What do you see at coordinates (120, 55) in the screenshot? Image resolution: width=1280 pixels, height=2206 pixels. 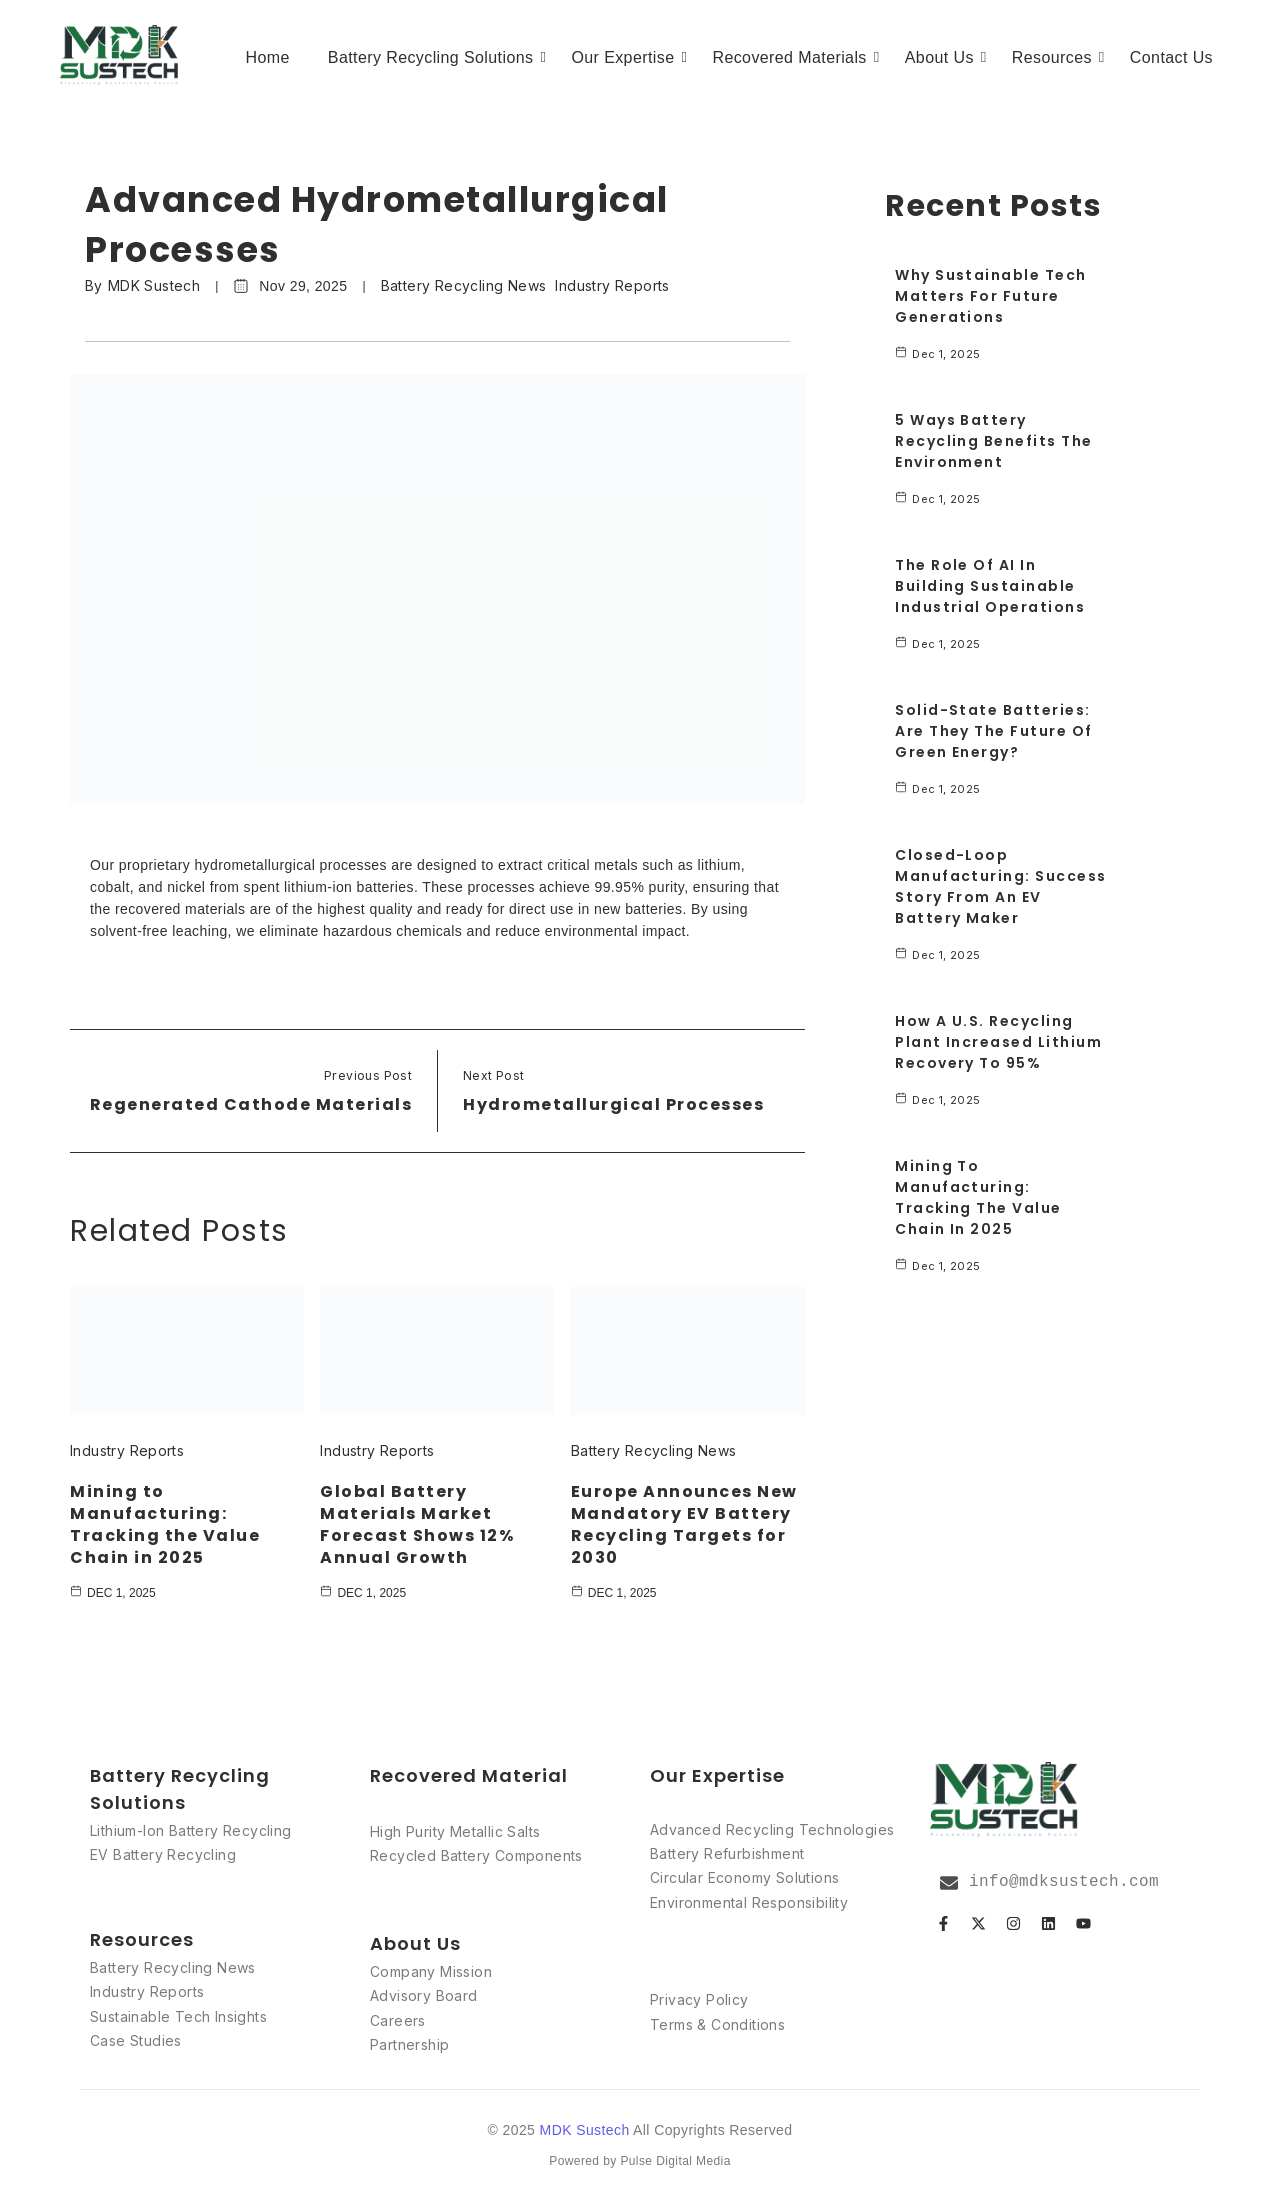 I see `[MDK Sustech]` at bounding box center [120, 55].